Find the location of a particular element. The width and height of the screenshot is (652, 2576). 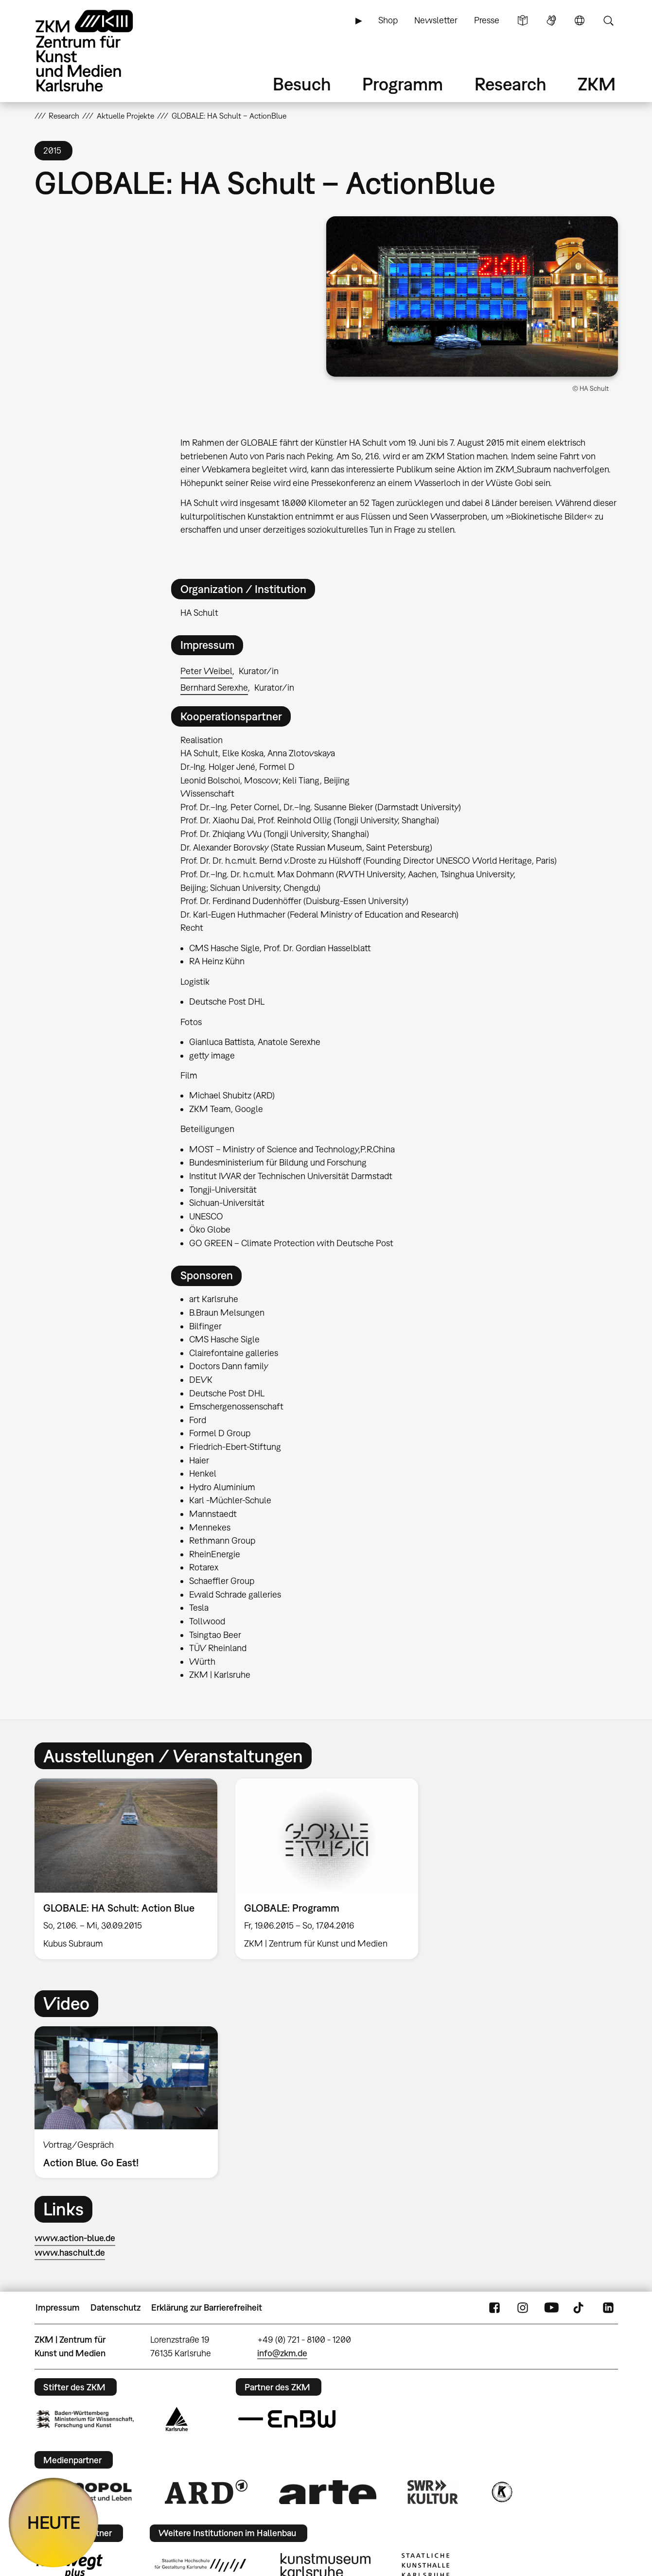

Erklärung zur Barrierefreiheit is located at coordinates (206, 2307).